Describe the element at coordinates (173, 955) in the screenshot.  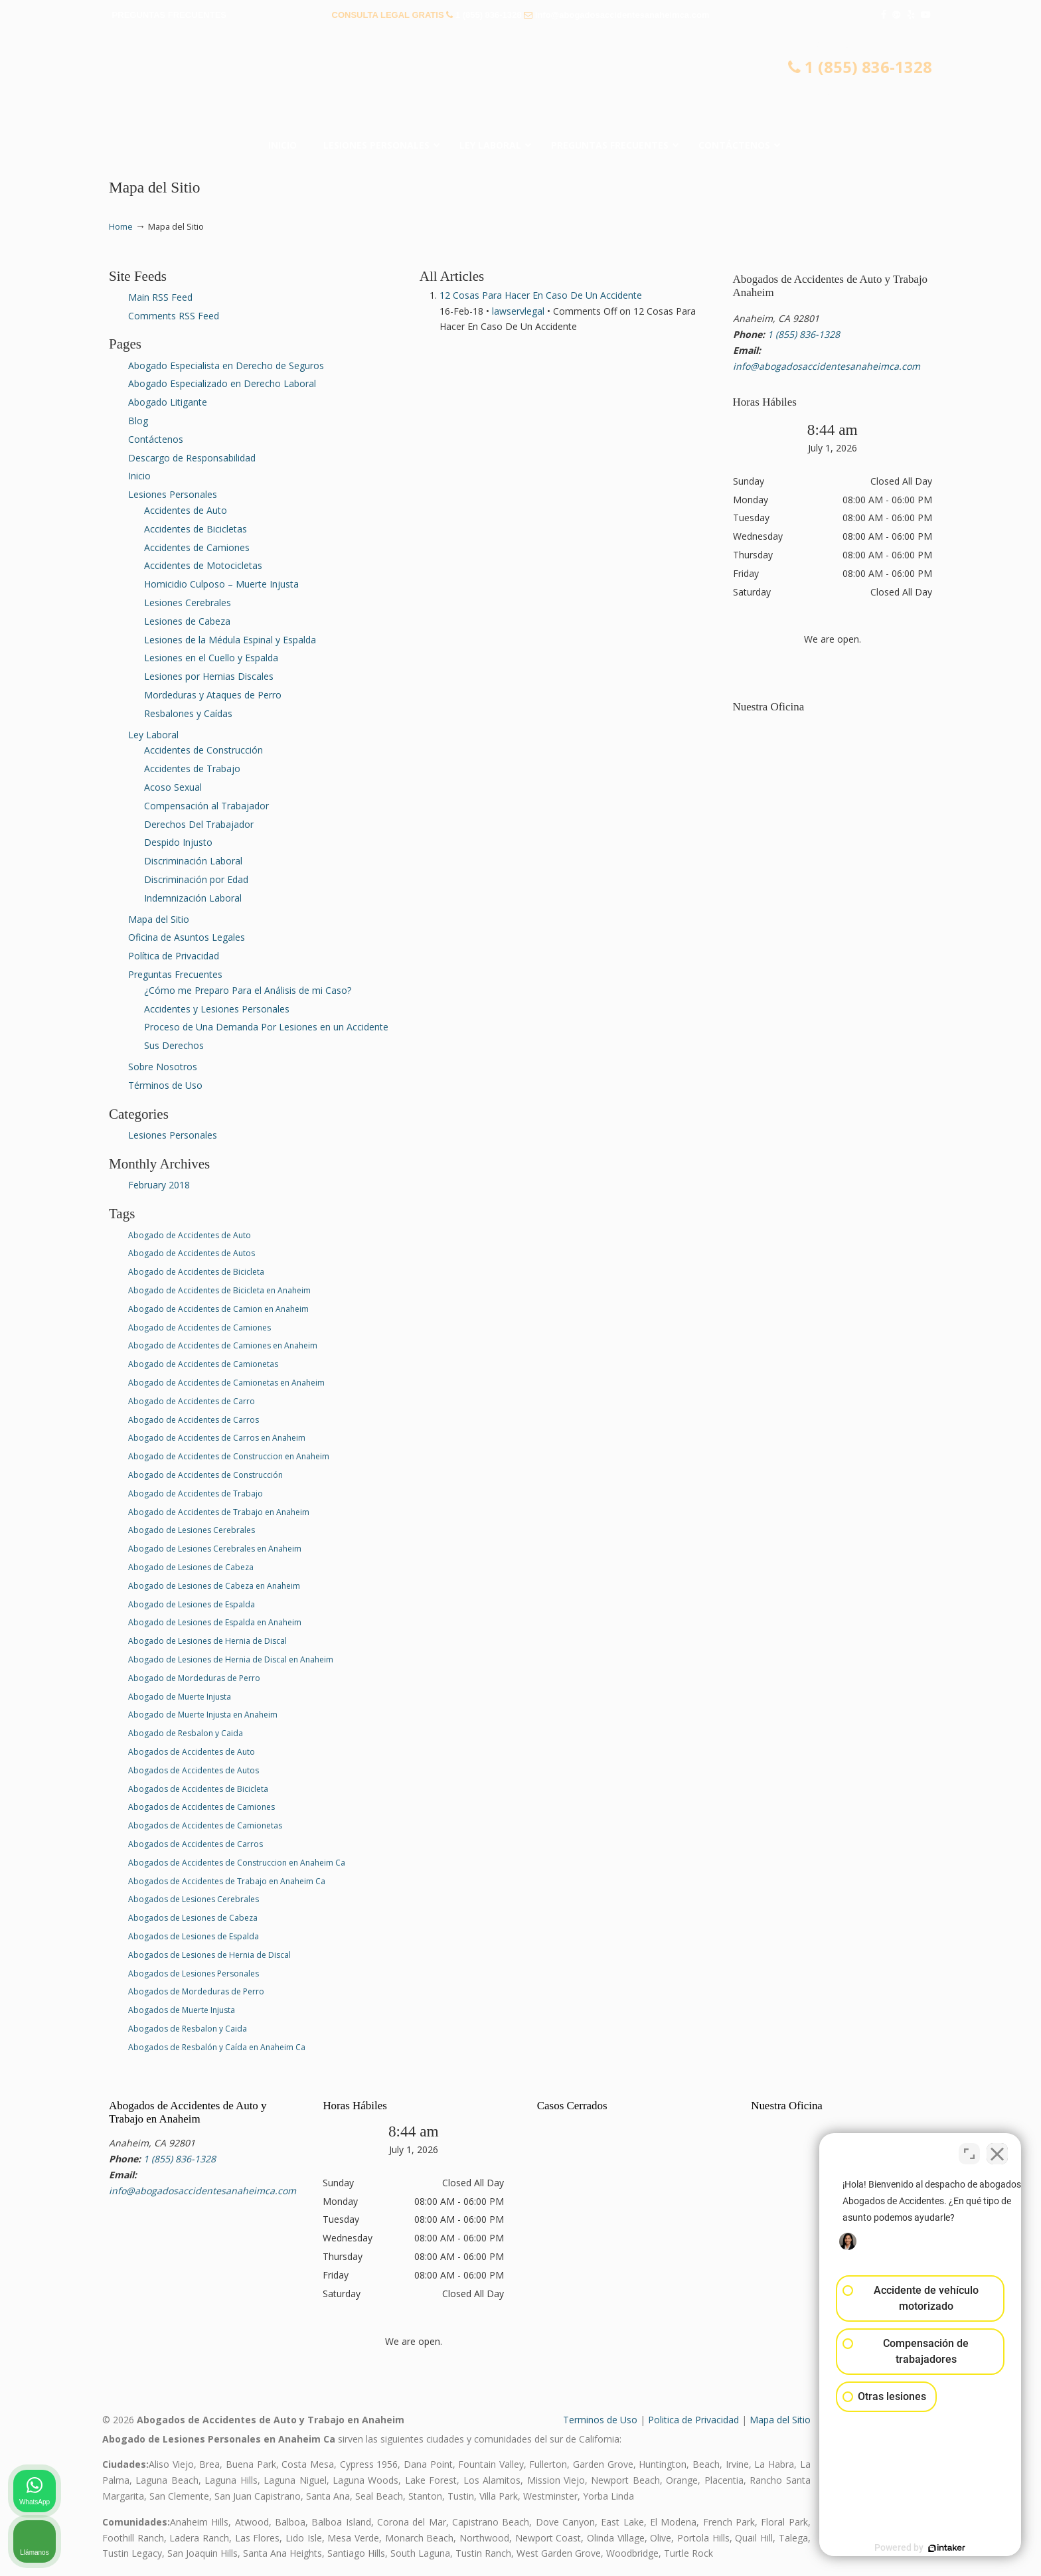
I see `Política de Privacidad` at that location.